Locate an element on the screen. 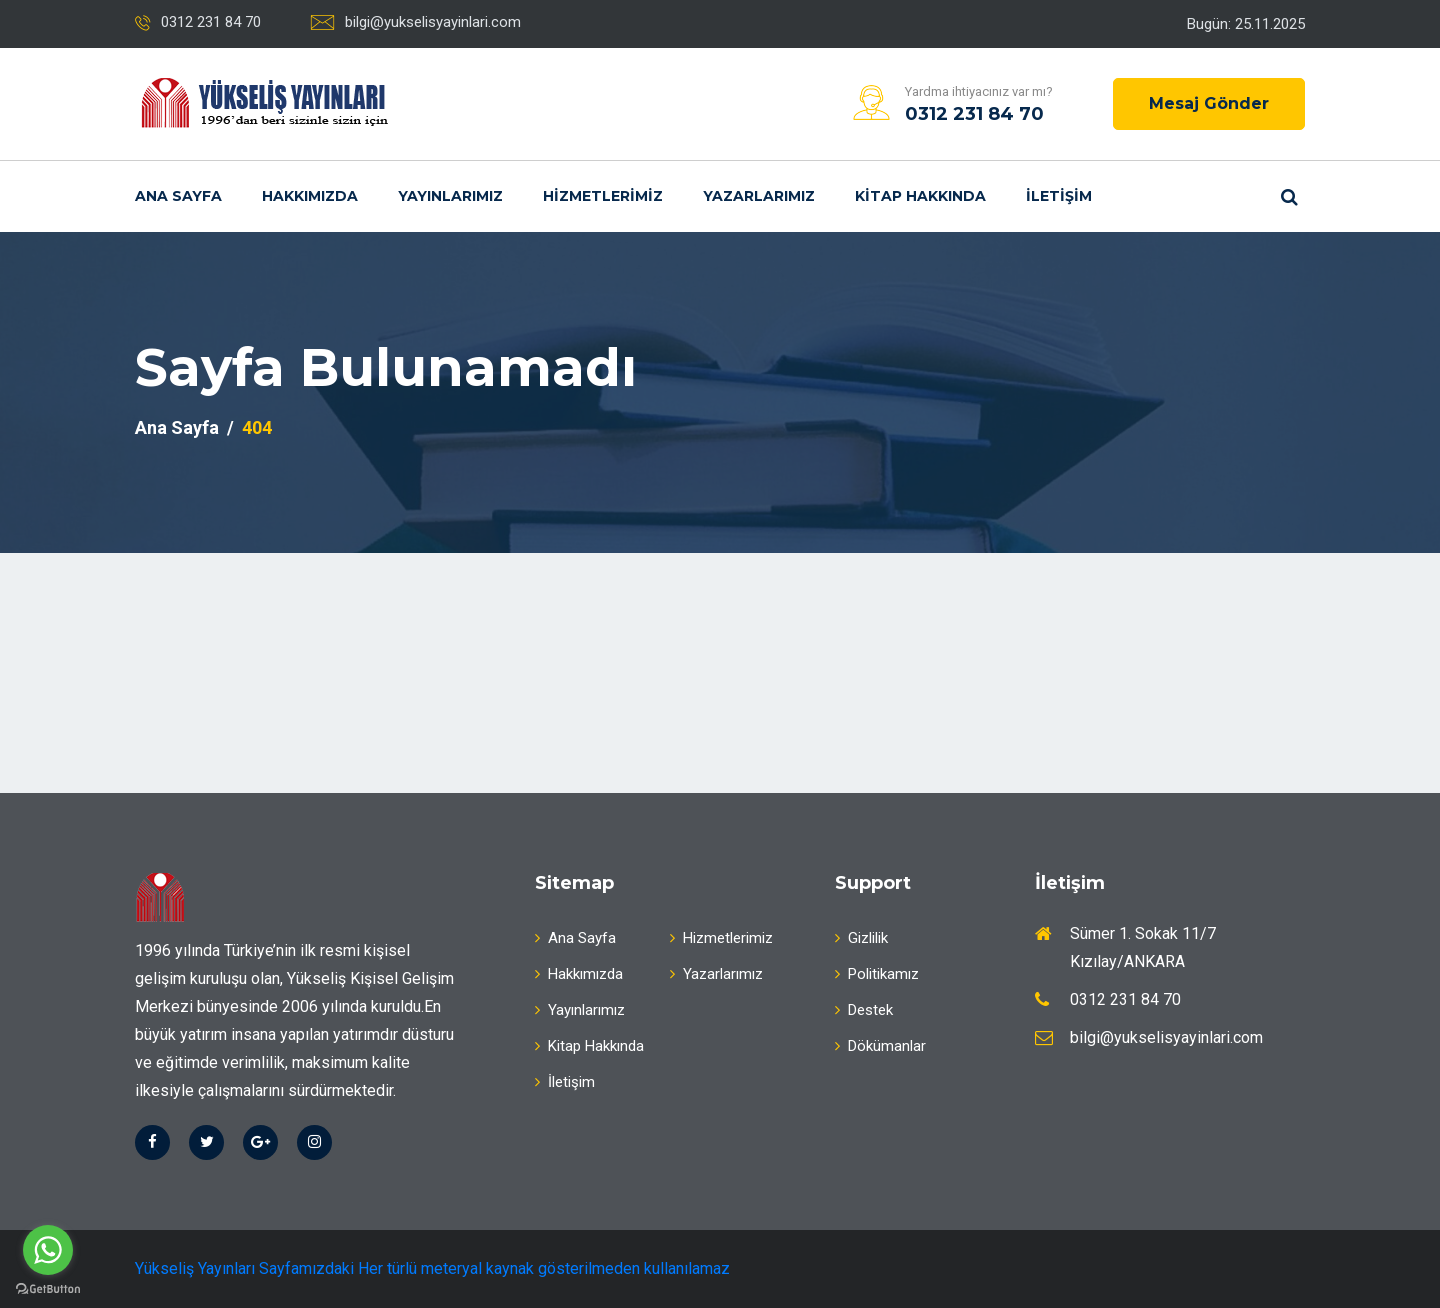  Destek is located at coordinates (864, 1010).